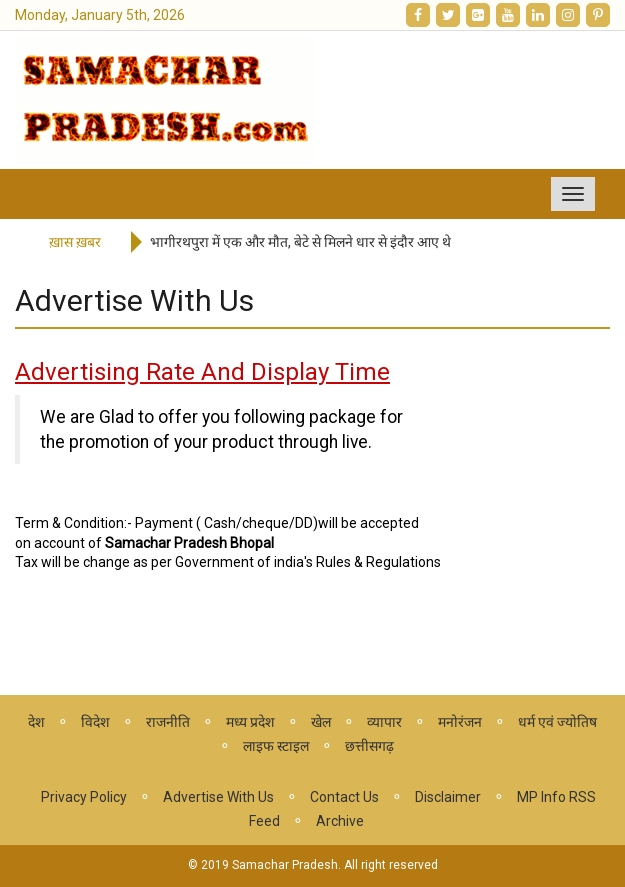 This screenshot has width=625, height=887. What do you see at coordinates (460, 722) in the screenshot?
I see `मनोरंजन` at bounding box center [460, 722].